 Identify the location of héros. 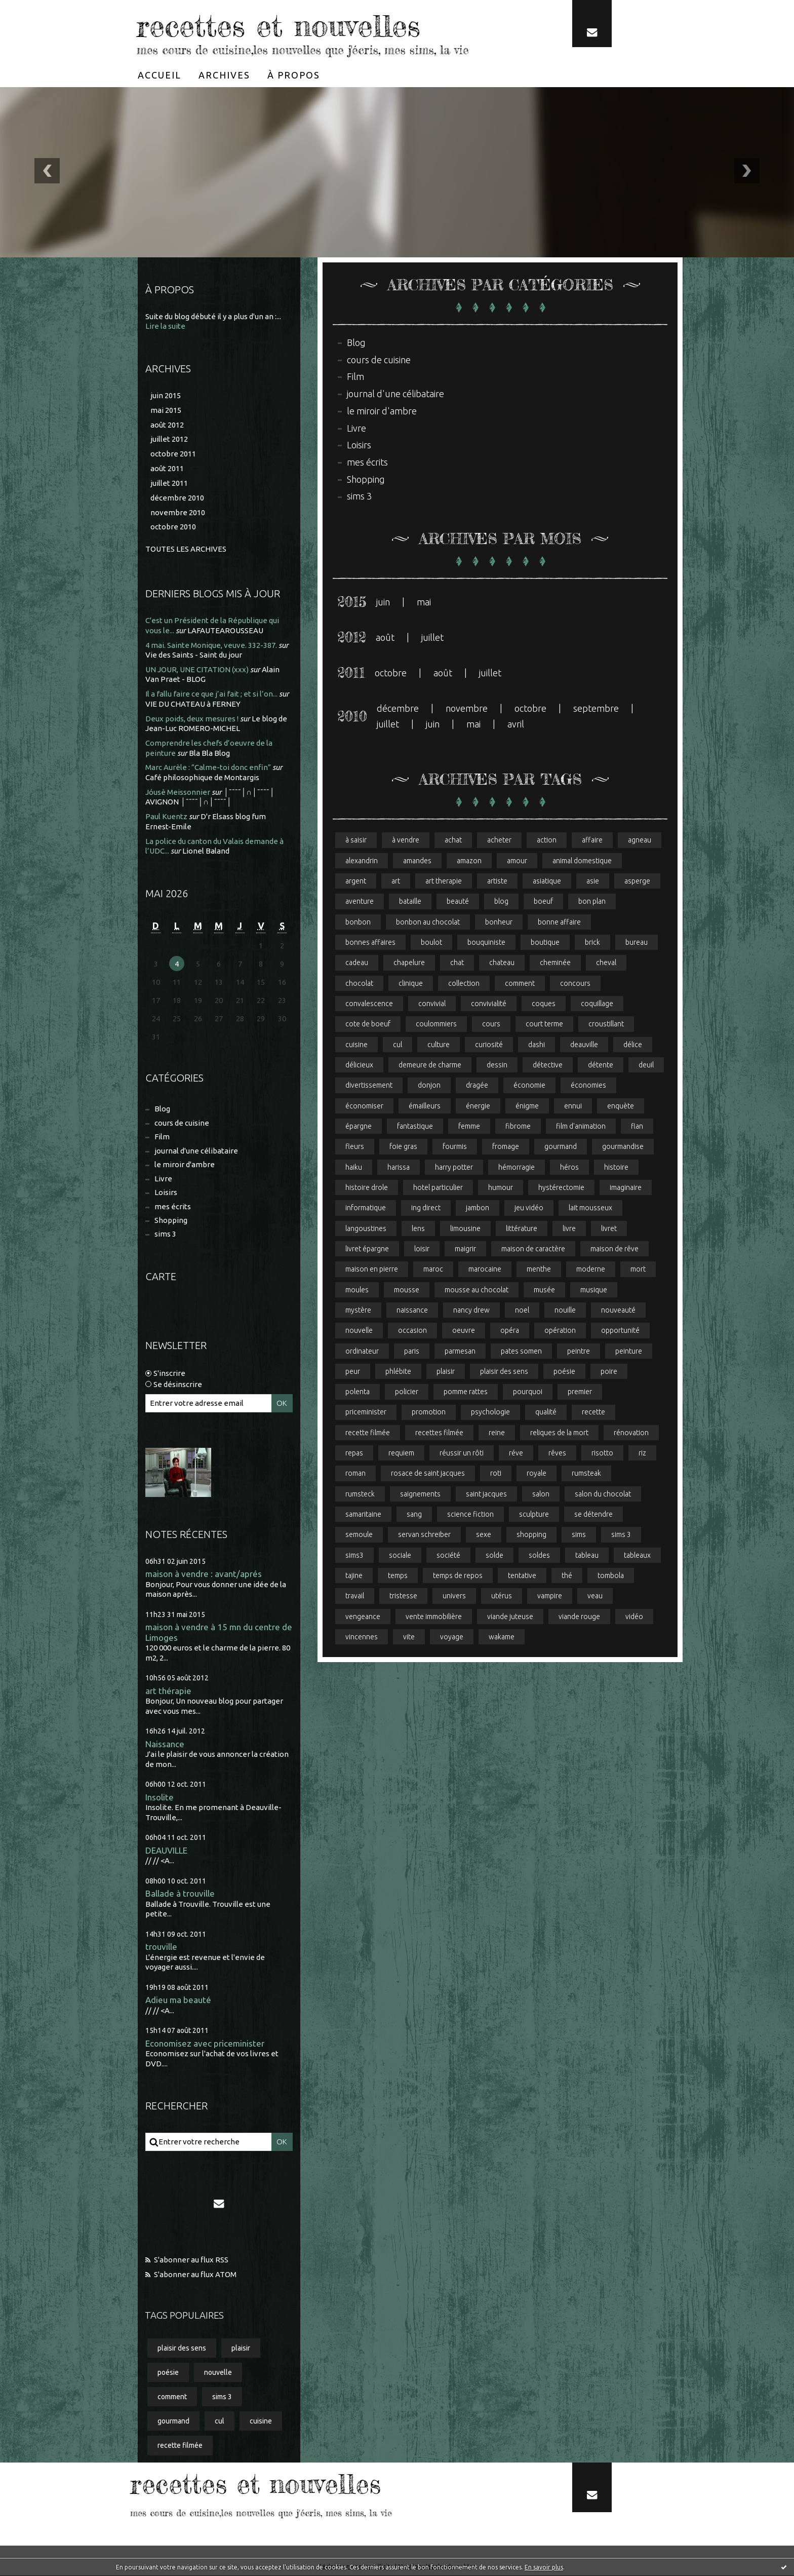
(569, 1168).